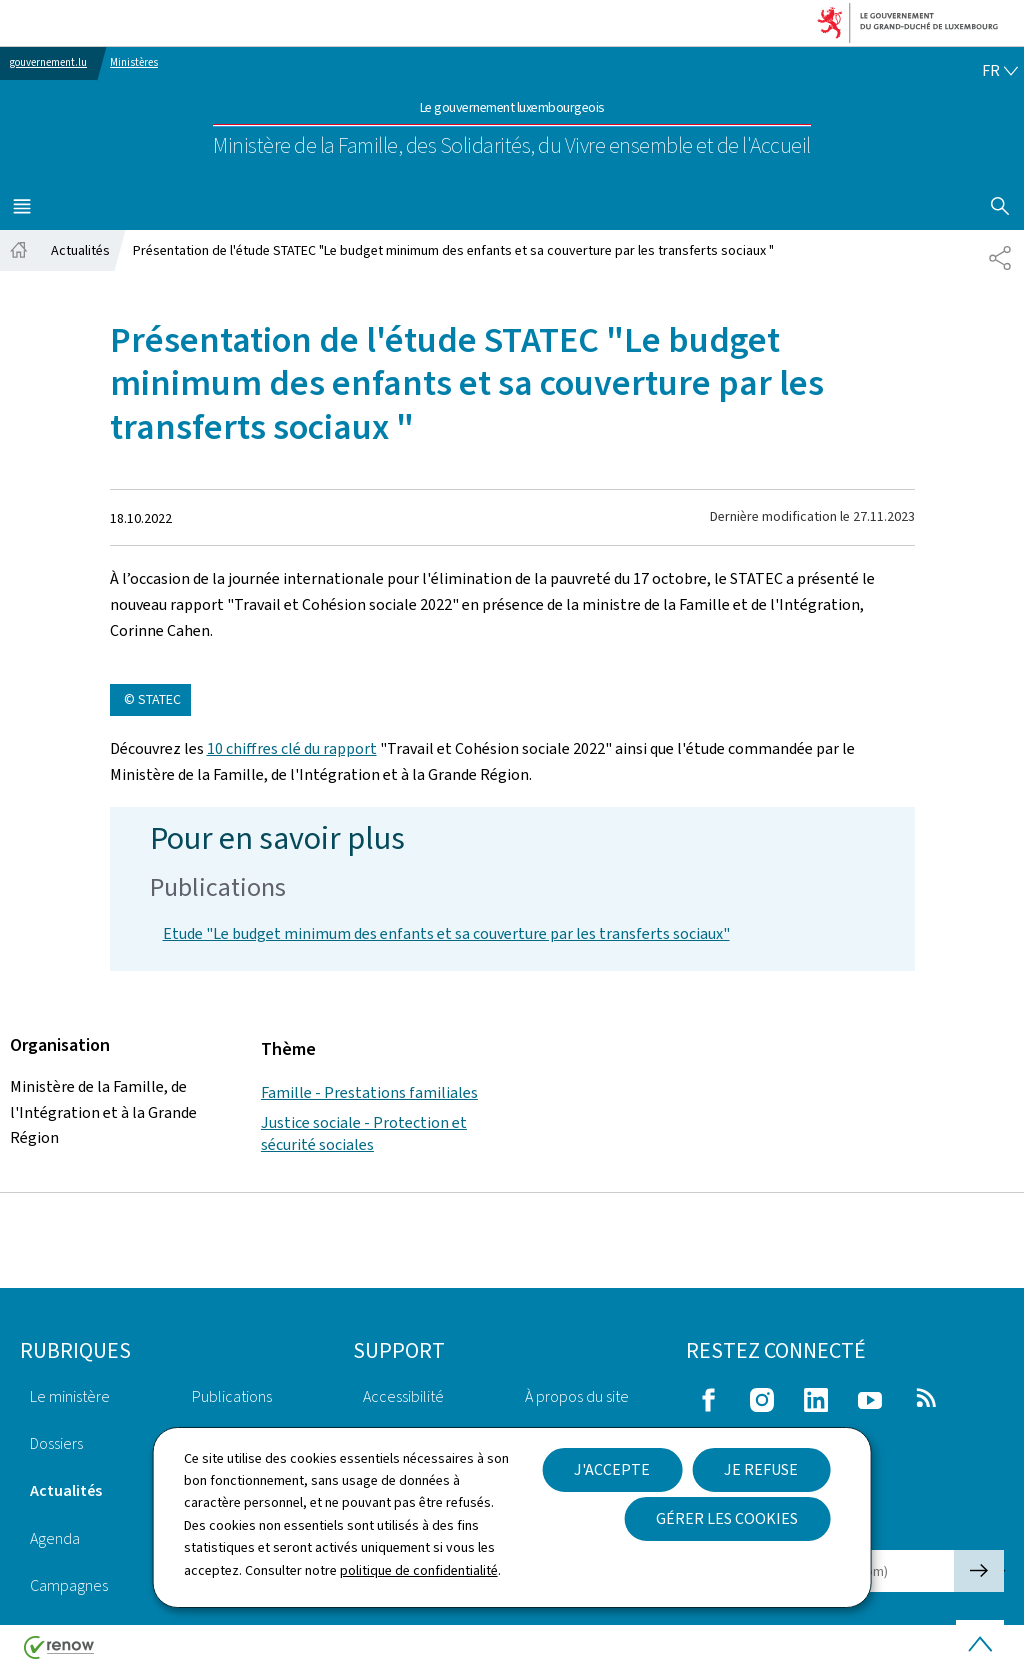 The width and height of the screenshot is (1024, 1668). Describe the element at coordinates (612, 1469) in the screenshot. I see `J'accepte` at that location.